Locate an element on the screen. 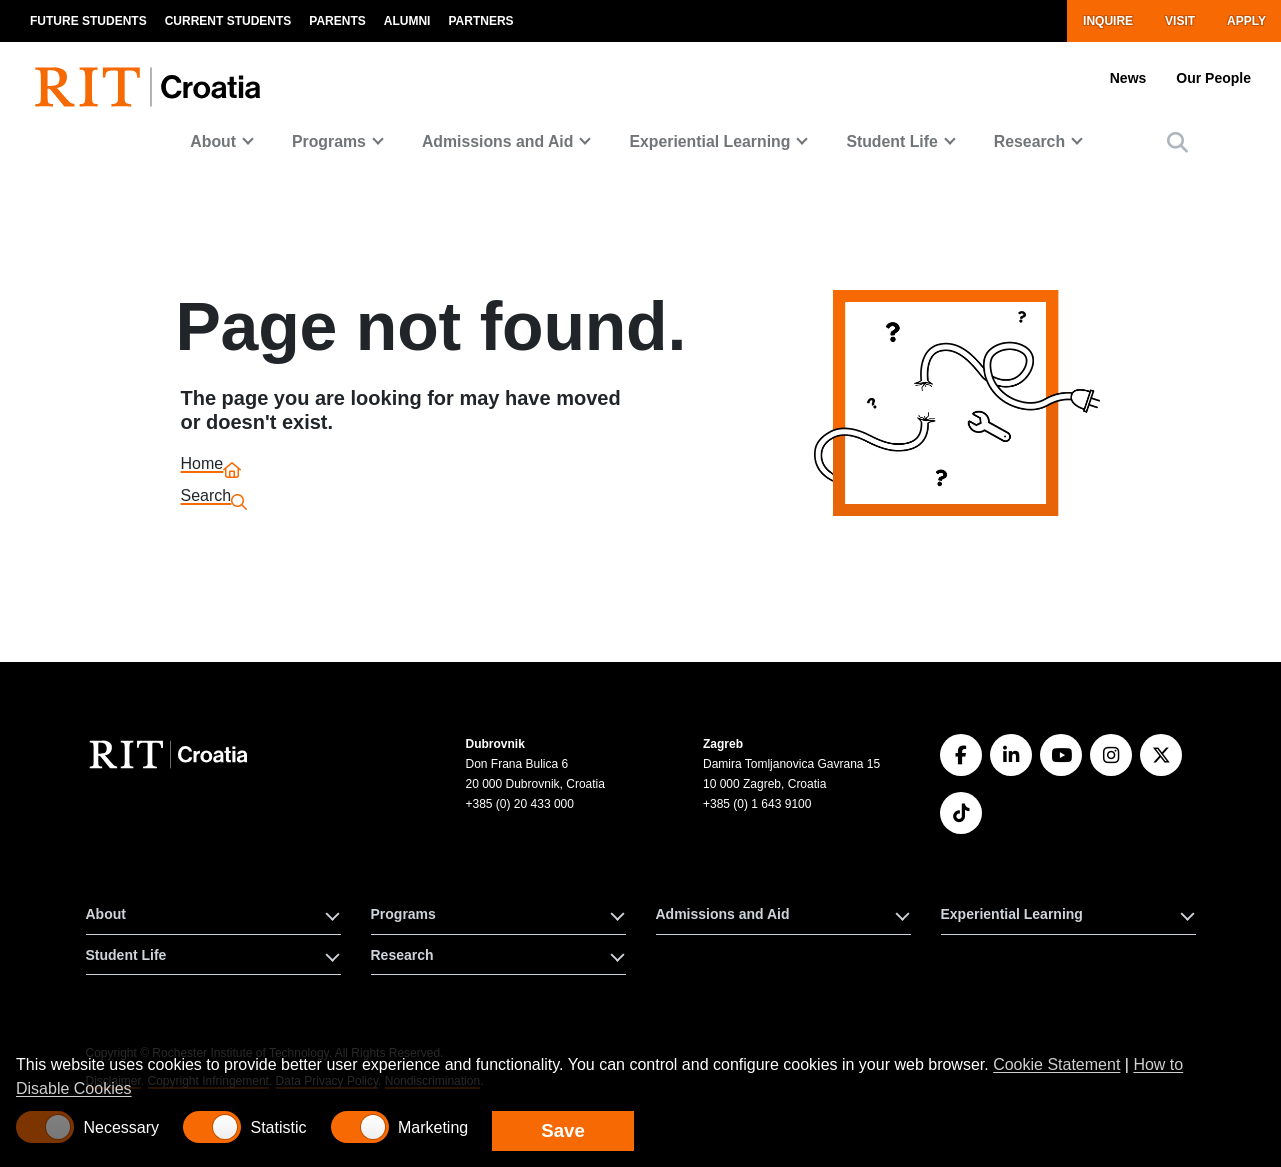 This screenshot has height=1167, width=1281. Our People is located at coordinates (1213, 78).